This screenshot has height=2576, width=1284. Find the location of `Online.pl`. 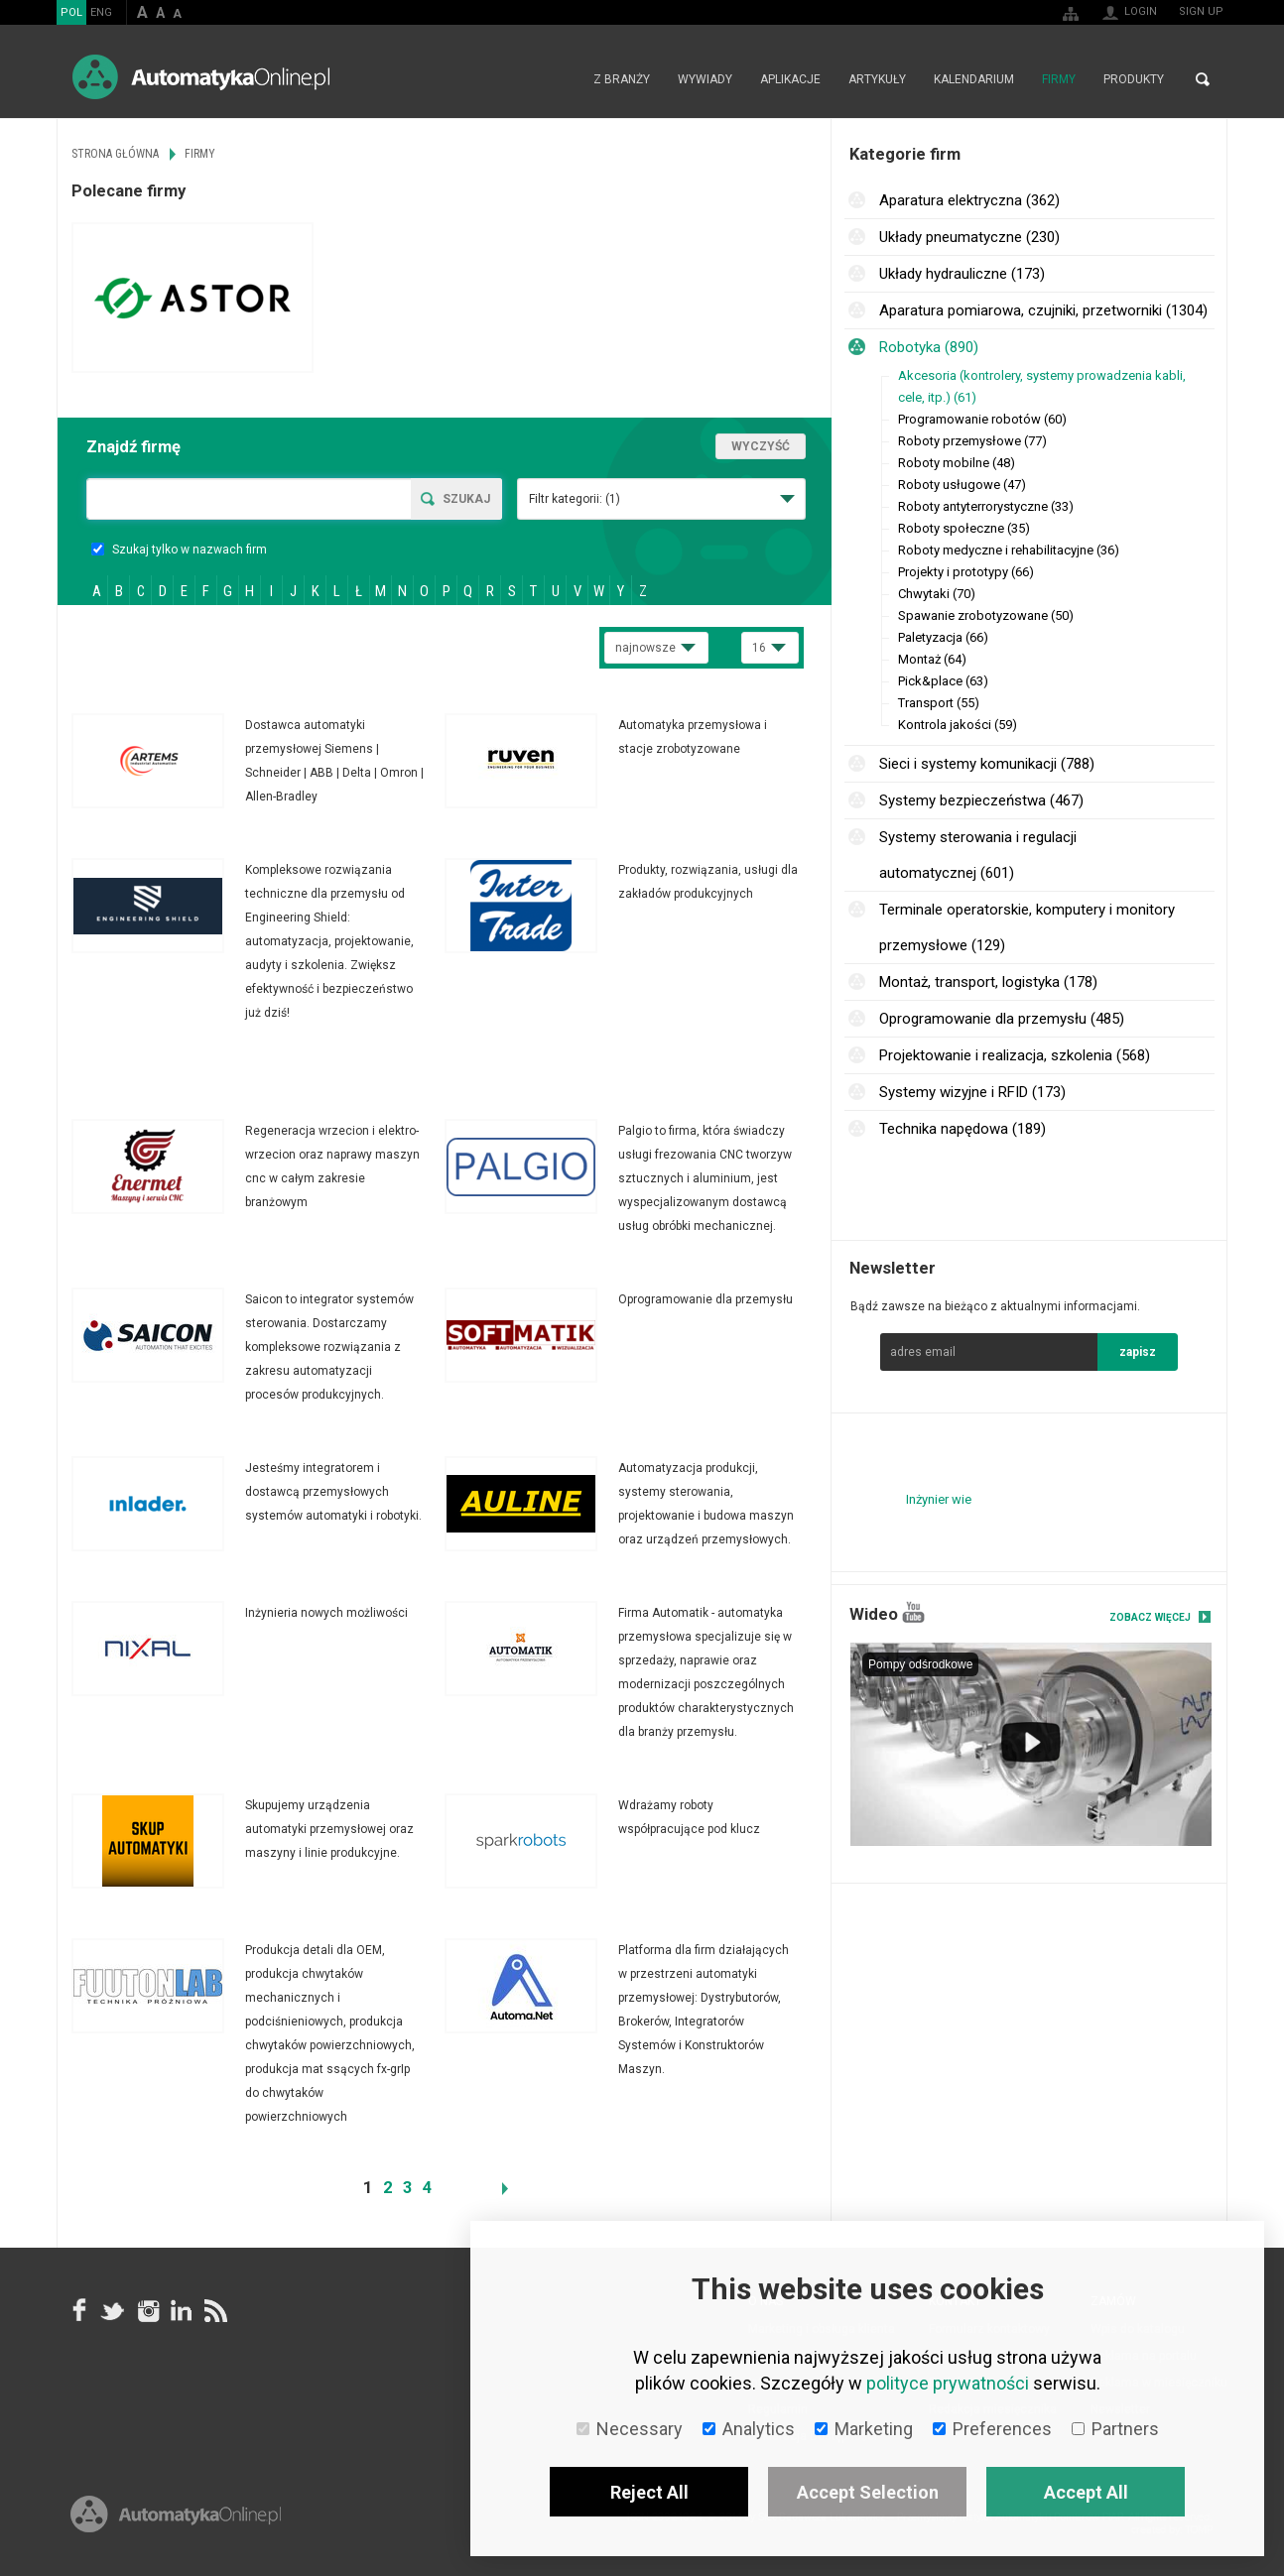

Online.pl is located at coordinates (175, 2514).